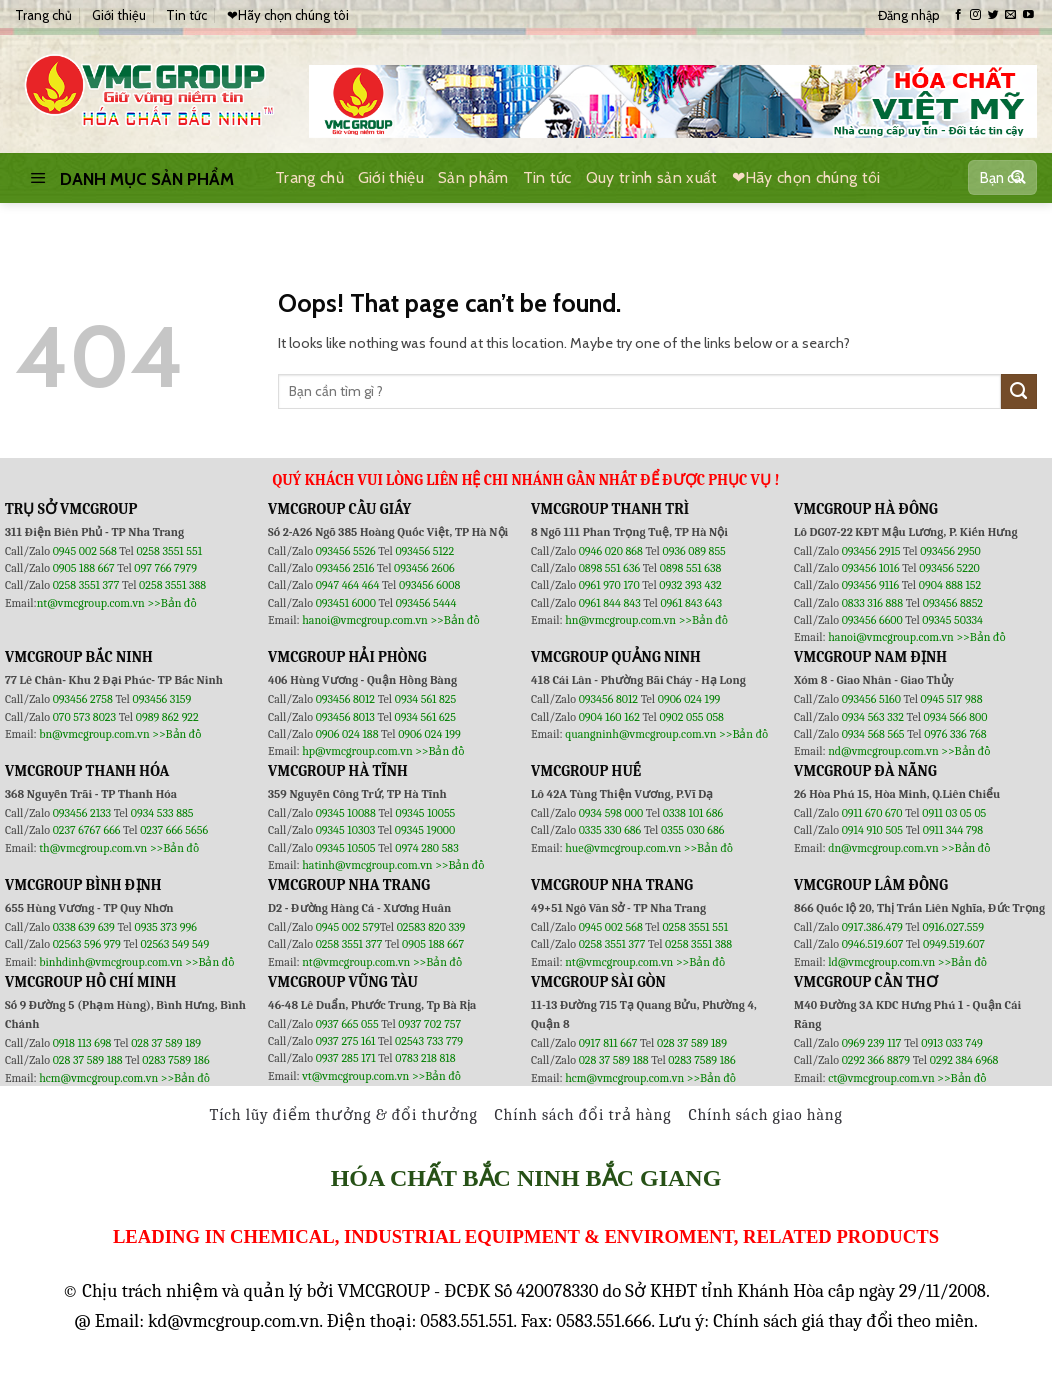  Describe the element at coordinates (175, 944) in the screenshot. I see `02563 549 549` at that location.